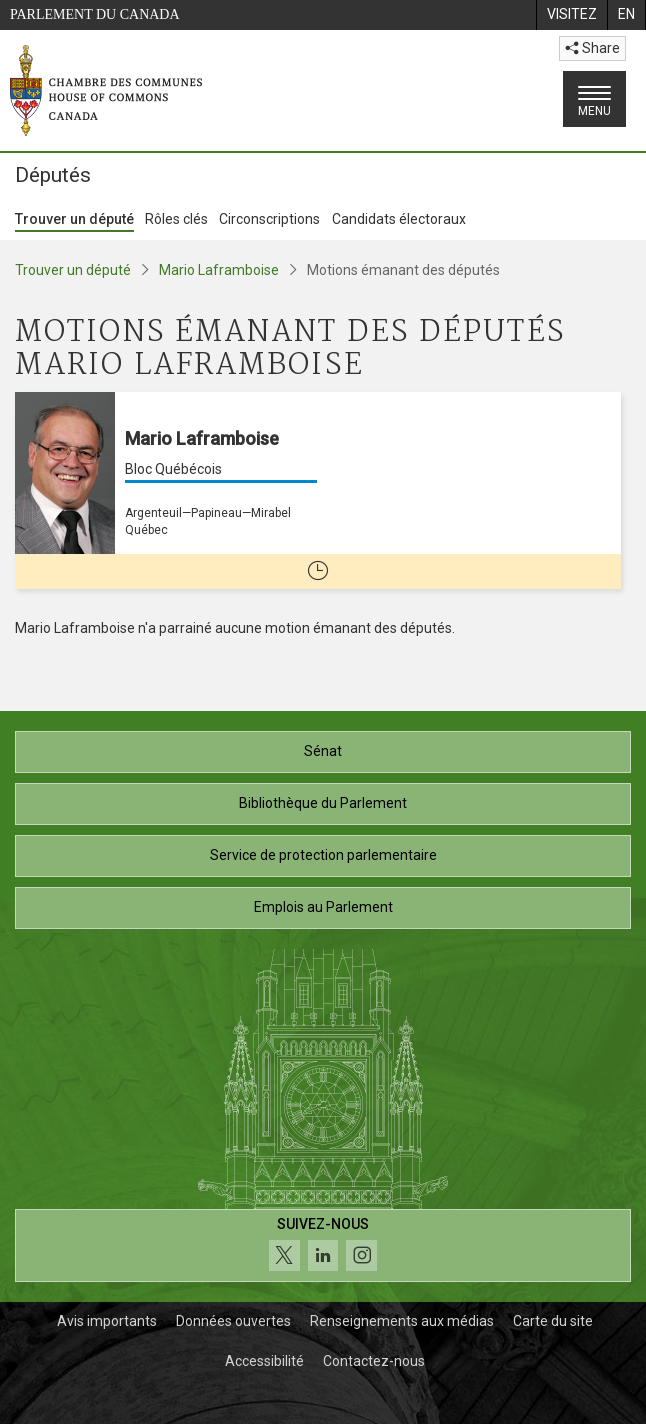 The image size is (646, 1424). I want to click on Rôles clés, so click(176, 219).